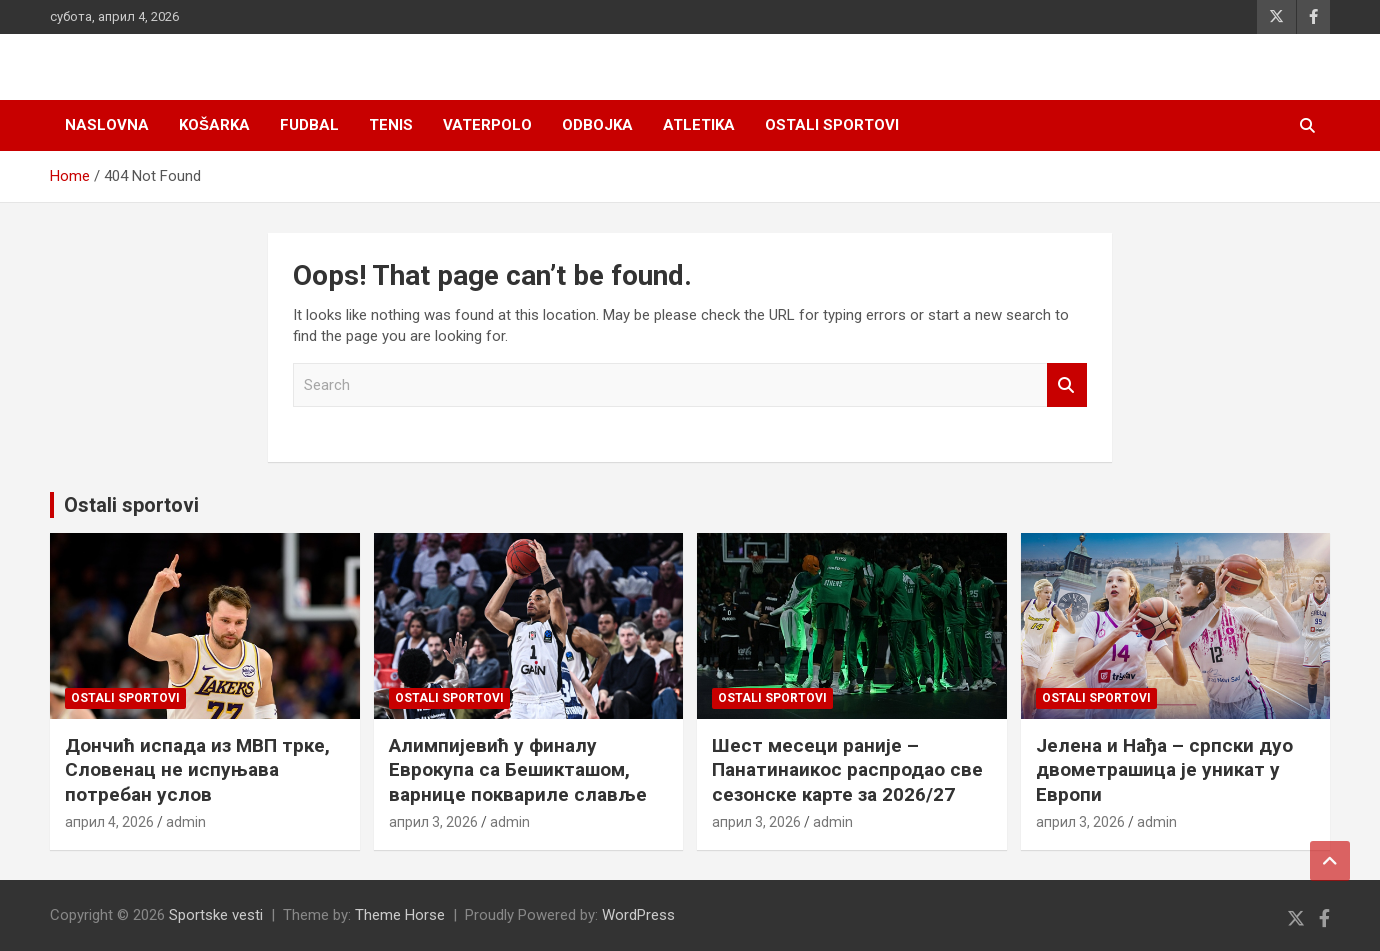  Describe the element at coordinates (699, 125) in the screenshot. I see `Atletika` at that location.